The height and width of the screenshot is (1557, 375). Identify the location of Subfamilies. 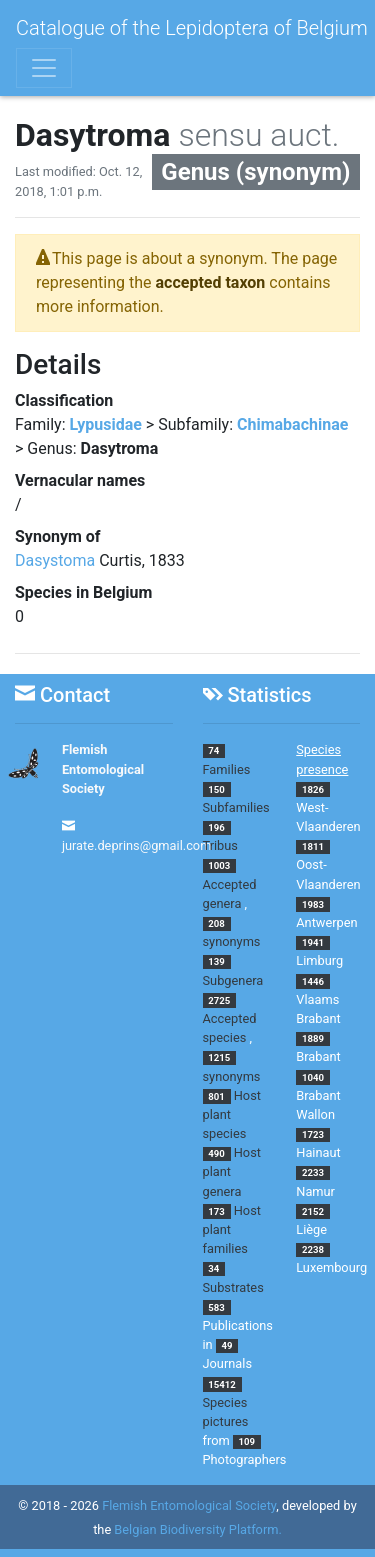
(236, 807).